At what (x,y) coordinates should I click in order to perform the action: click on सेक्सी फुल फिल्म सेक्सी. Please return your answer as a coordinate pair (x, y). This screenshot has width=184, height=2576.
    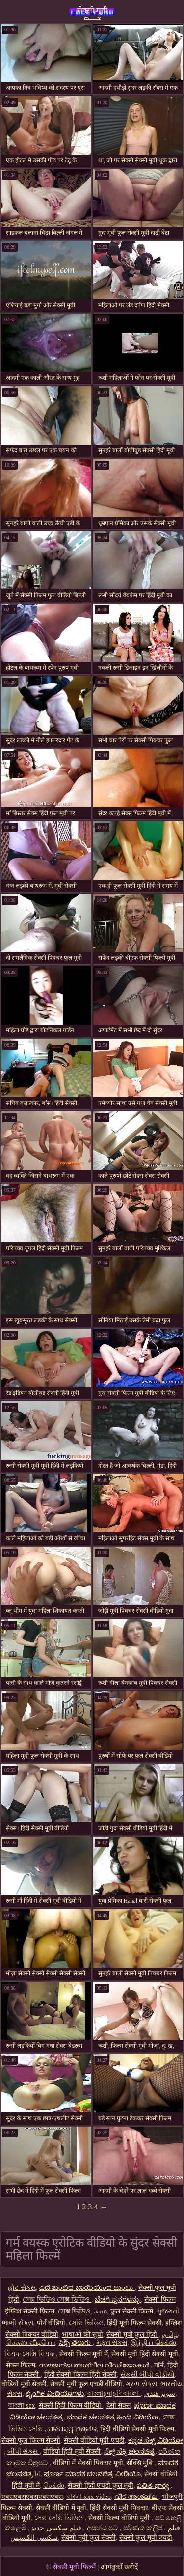
    Looking at the image, I should click on (31, 2440).